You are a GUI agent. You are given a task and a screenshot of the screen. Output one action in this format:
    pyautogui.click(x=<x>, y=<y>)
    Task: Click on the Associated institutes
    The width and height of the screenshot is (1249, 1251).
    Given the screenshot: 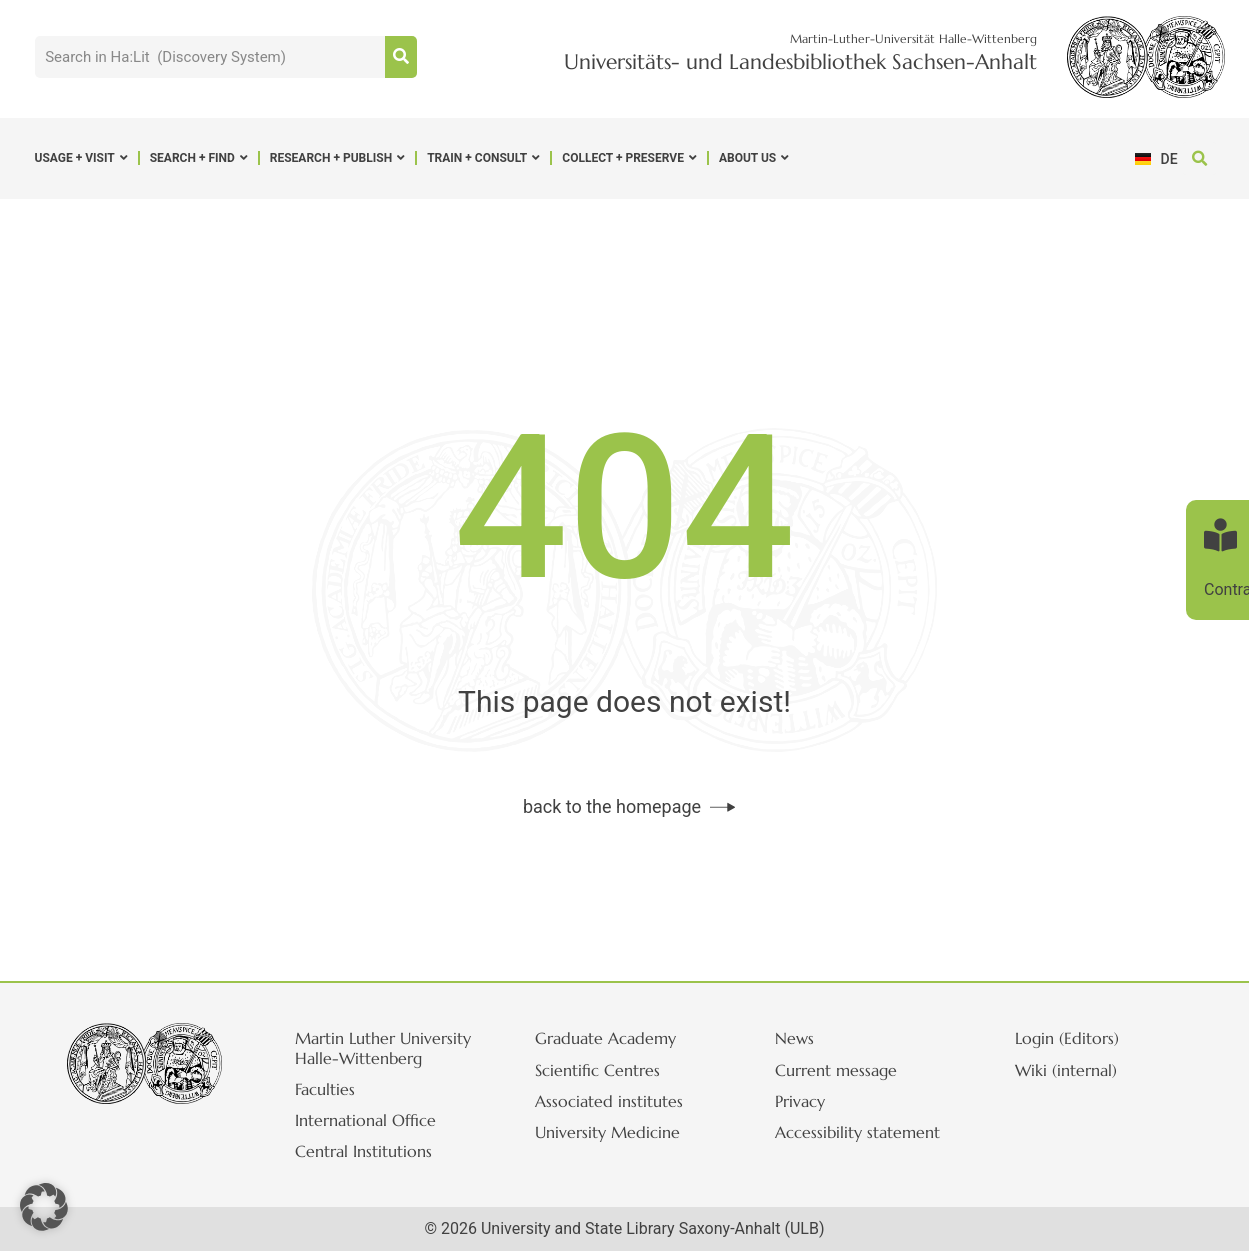 What is the action you would take?
    pyautogui.click(x=609, y=1101)
    